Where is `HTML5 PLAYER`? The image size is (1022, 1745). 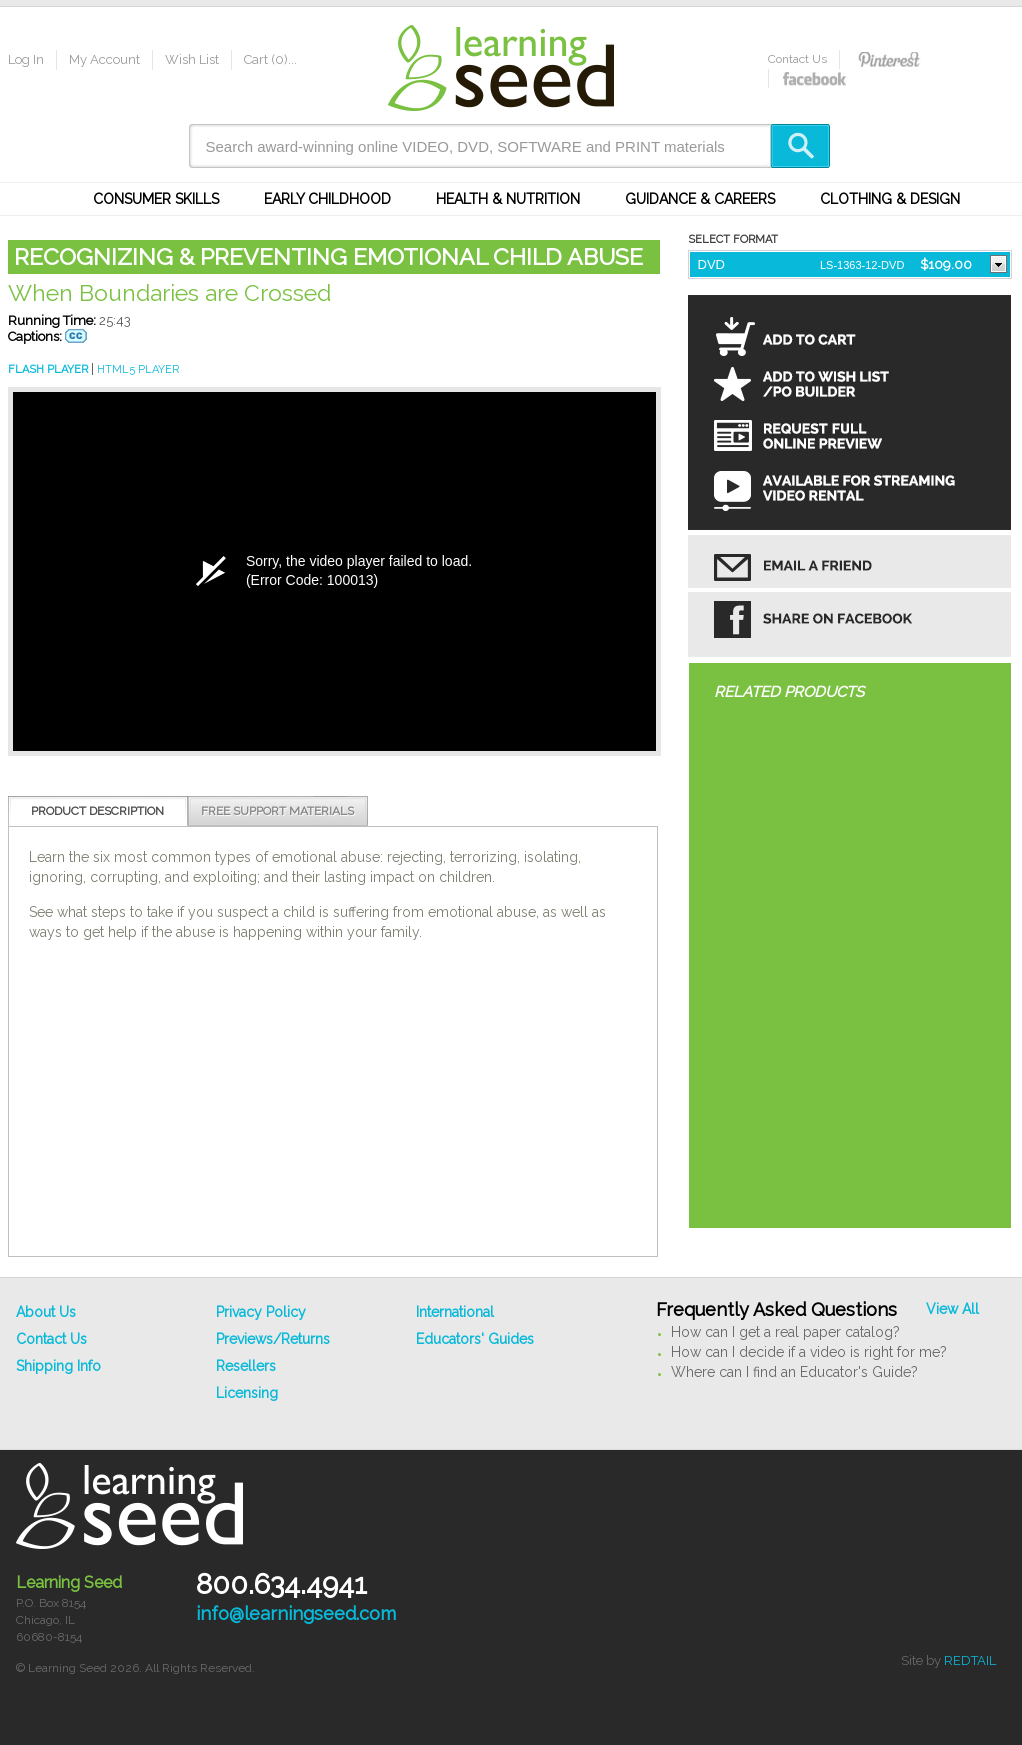
HTML5 PLAYER is located at coordinates (138, 369).